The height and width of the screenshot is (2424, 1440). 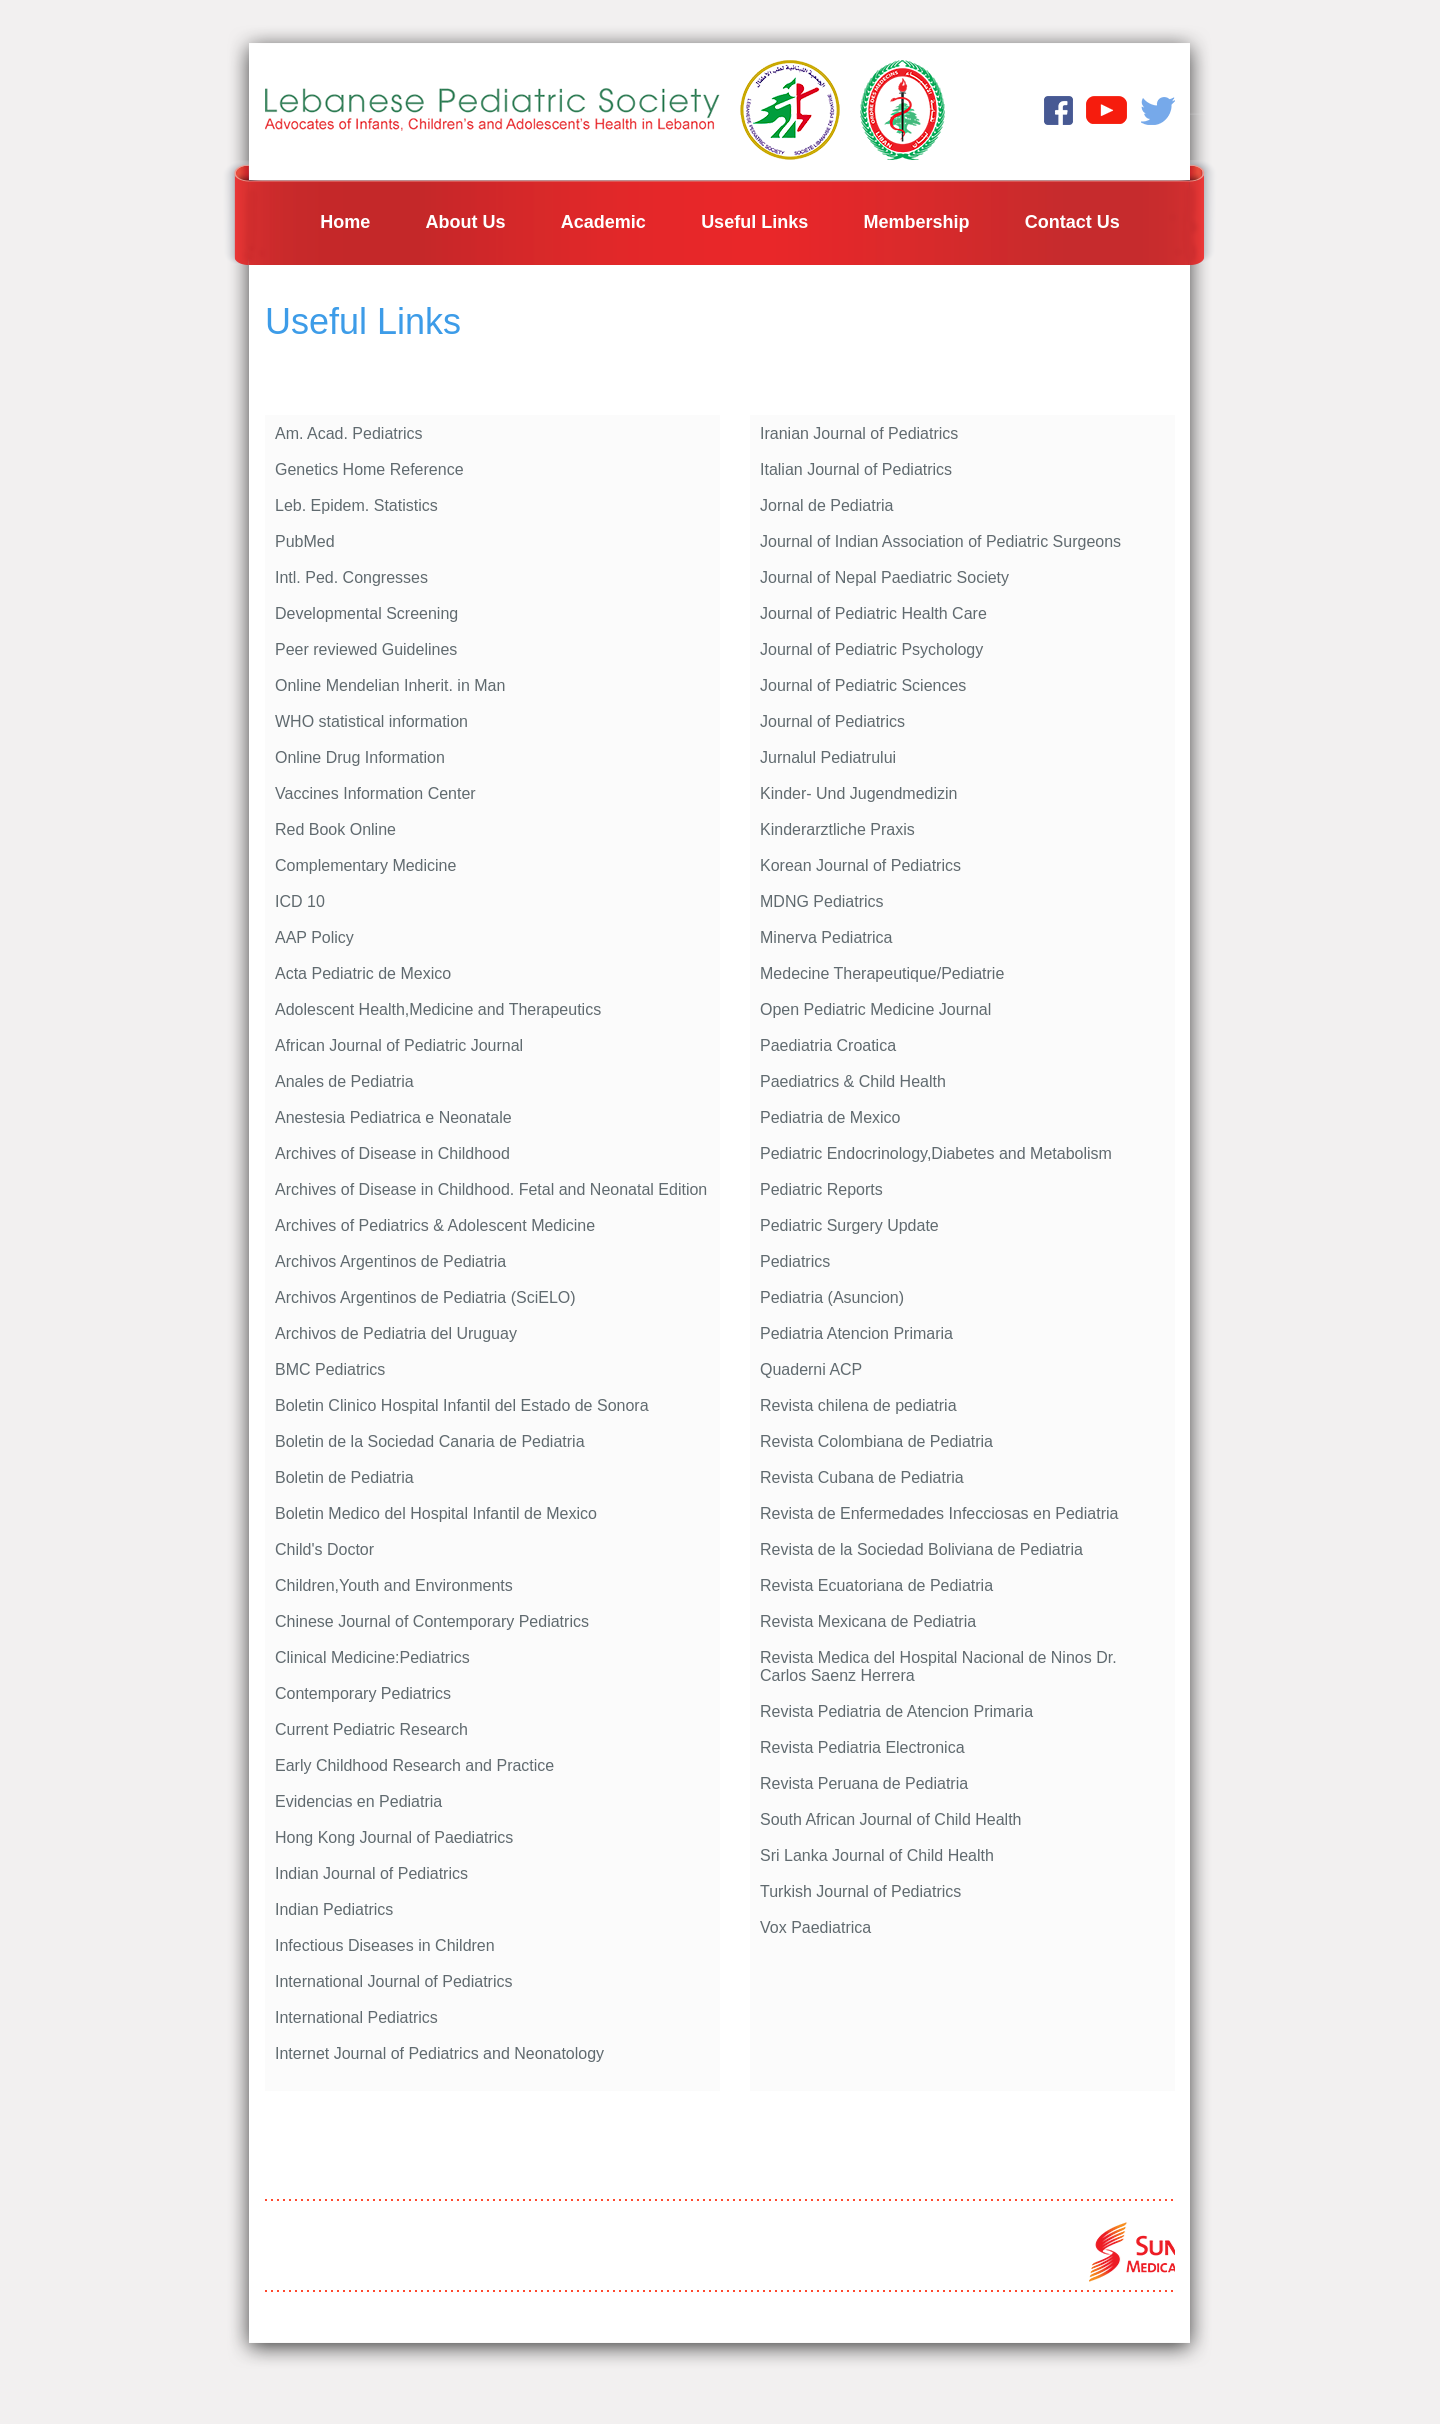 What do you see at coordinates (430, 1441) in the screenshot?
I see `Boletin de la Sociedad Canaria de Pediatria` at bounding box center [430, 1441].